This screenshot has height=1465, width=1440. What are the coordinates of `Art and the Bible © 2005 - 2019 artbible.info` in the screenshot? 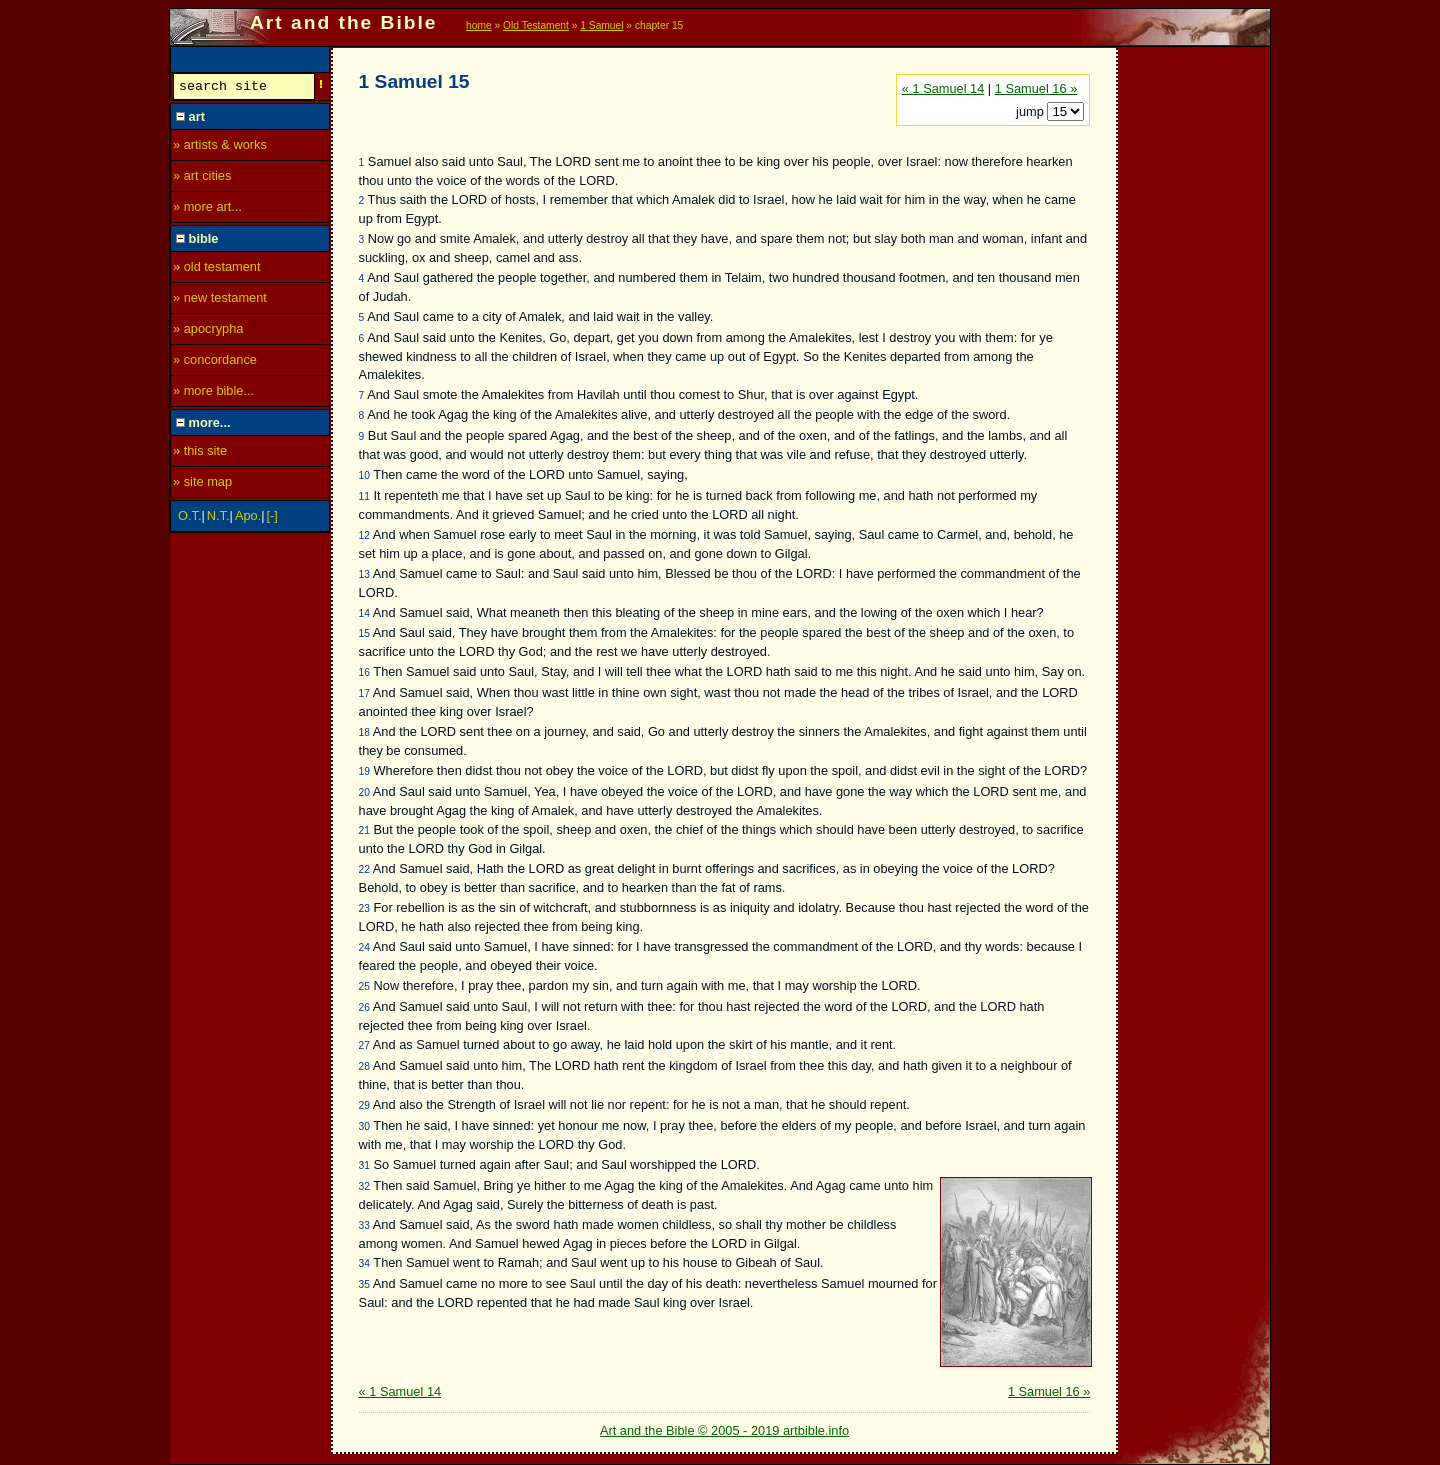 It's located at (724, 1430).